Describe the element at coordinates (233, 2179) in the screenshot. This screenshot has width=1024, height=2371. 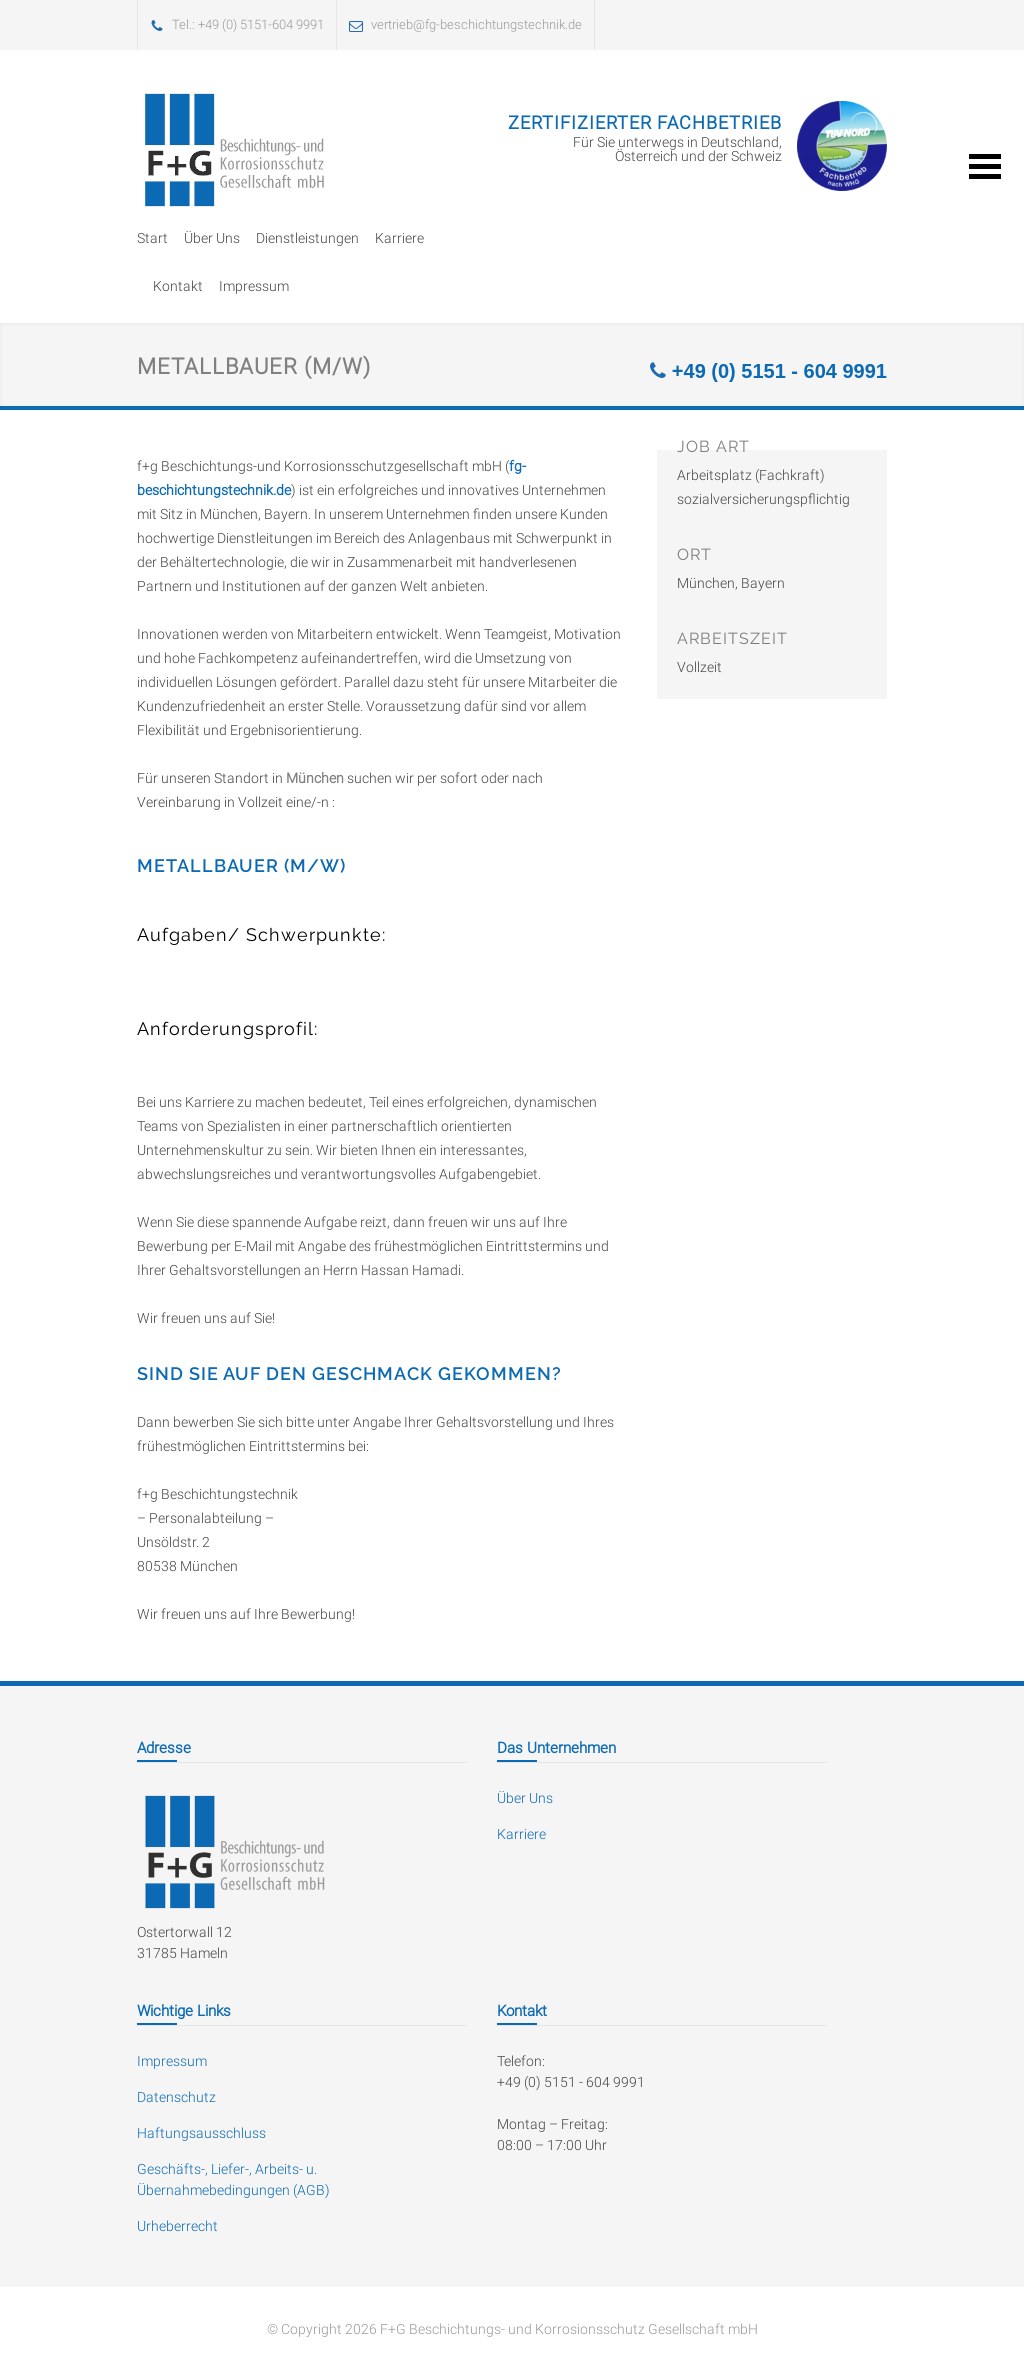
I see `Geschäfts-, Liefer-, Arbeits- u. Übernahmebedingungen (AGB)` at that location.